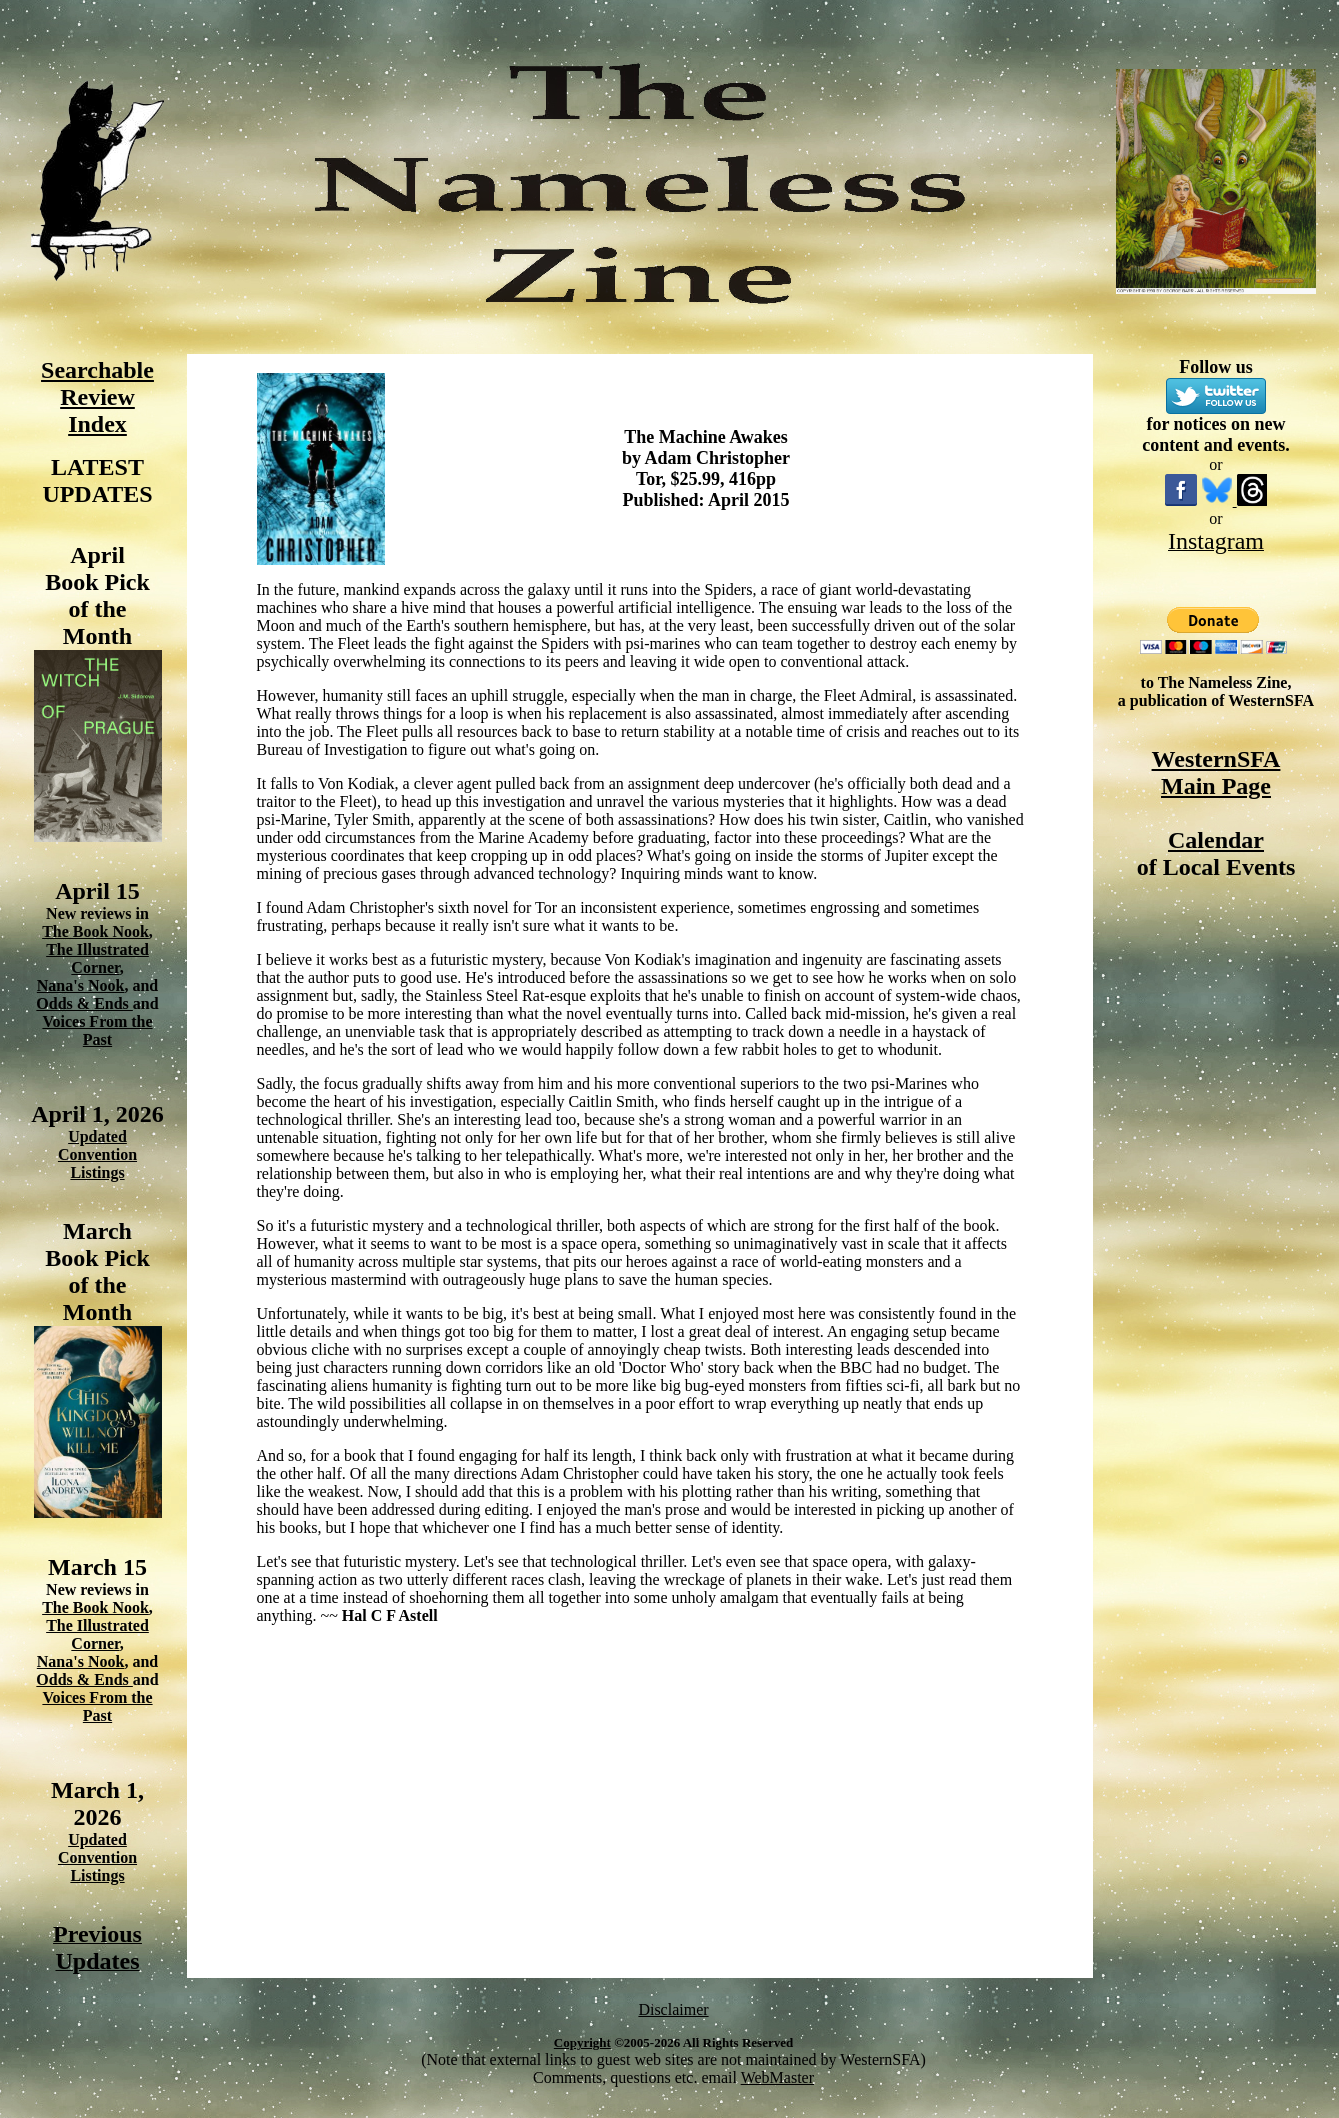 The height and width of the screenshot is (2118, 1339). I want to click on Searchable Review Index, so click(97, 397).